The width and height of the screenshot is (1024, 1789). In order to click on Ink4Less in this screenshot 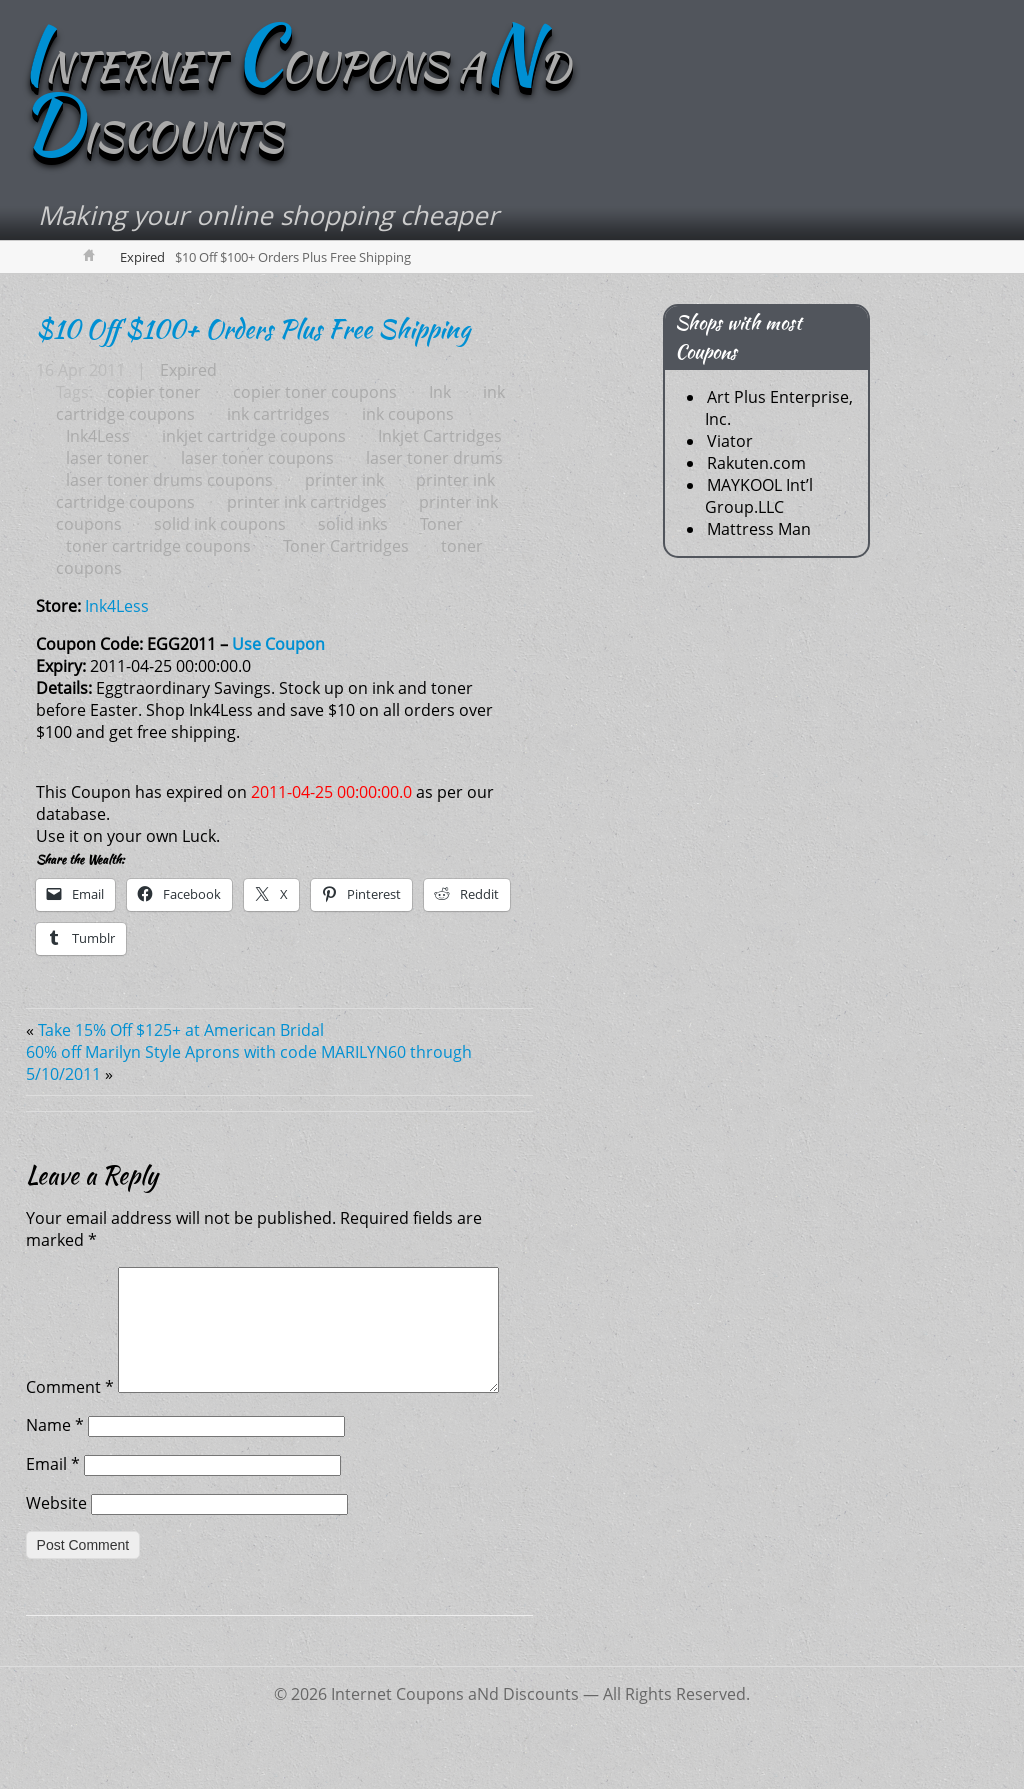, I will do `click(98, 436)`.